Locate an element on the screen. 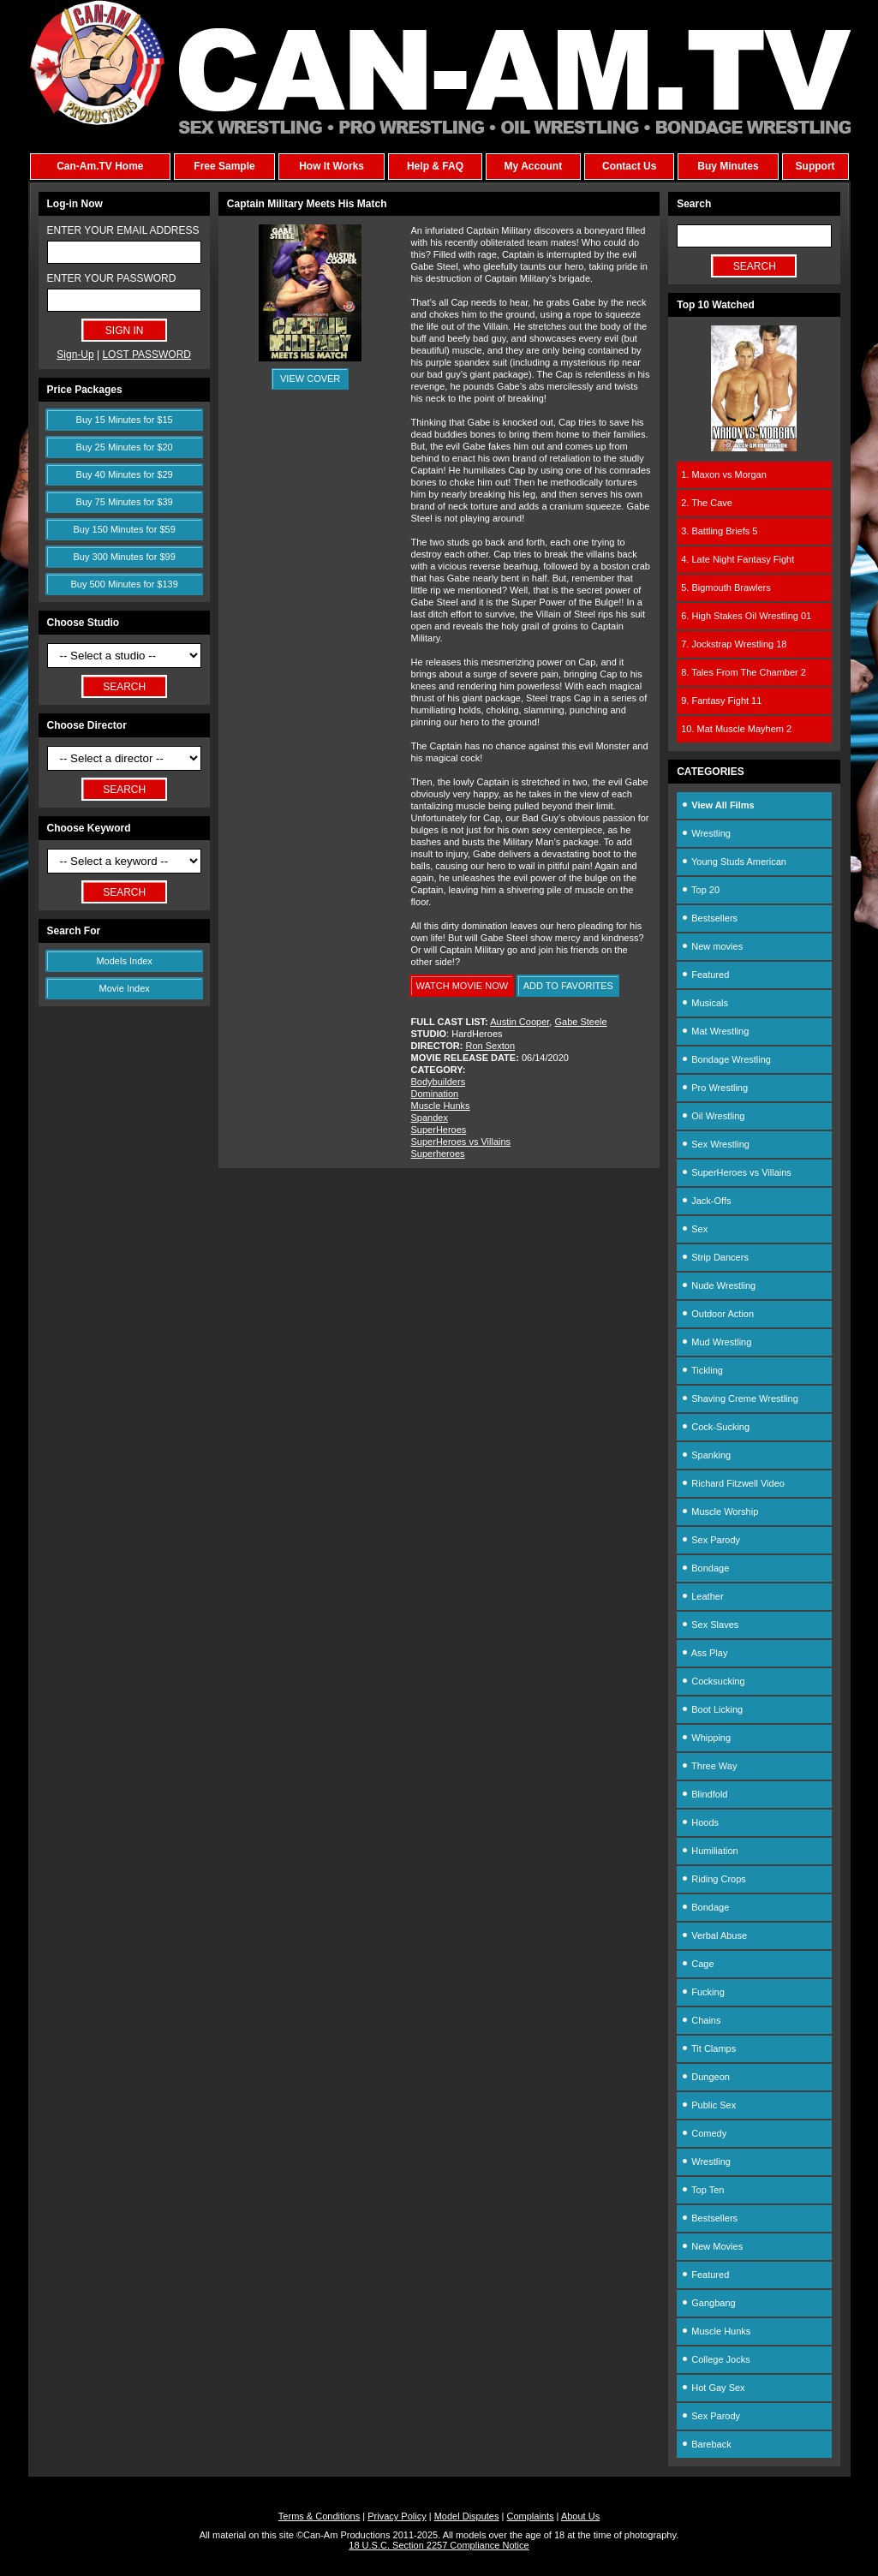 This screenshot has width=878, height=2576. Help & FAQ is located at coordinates (435, 166).